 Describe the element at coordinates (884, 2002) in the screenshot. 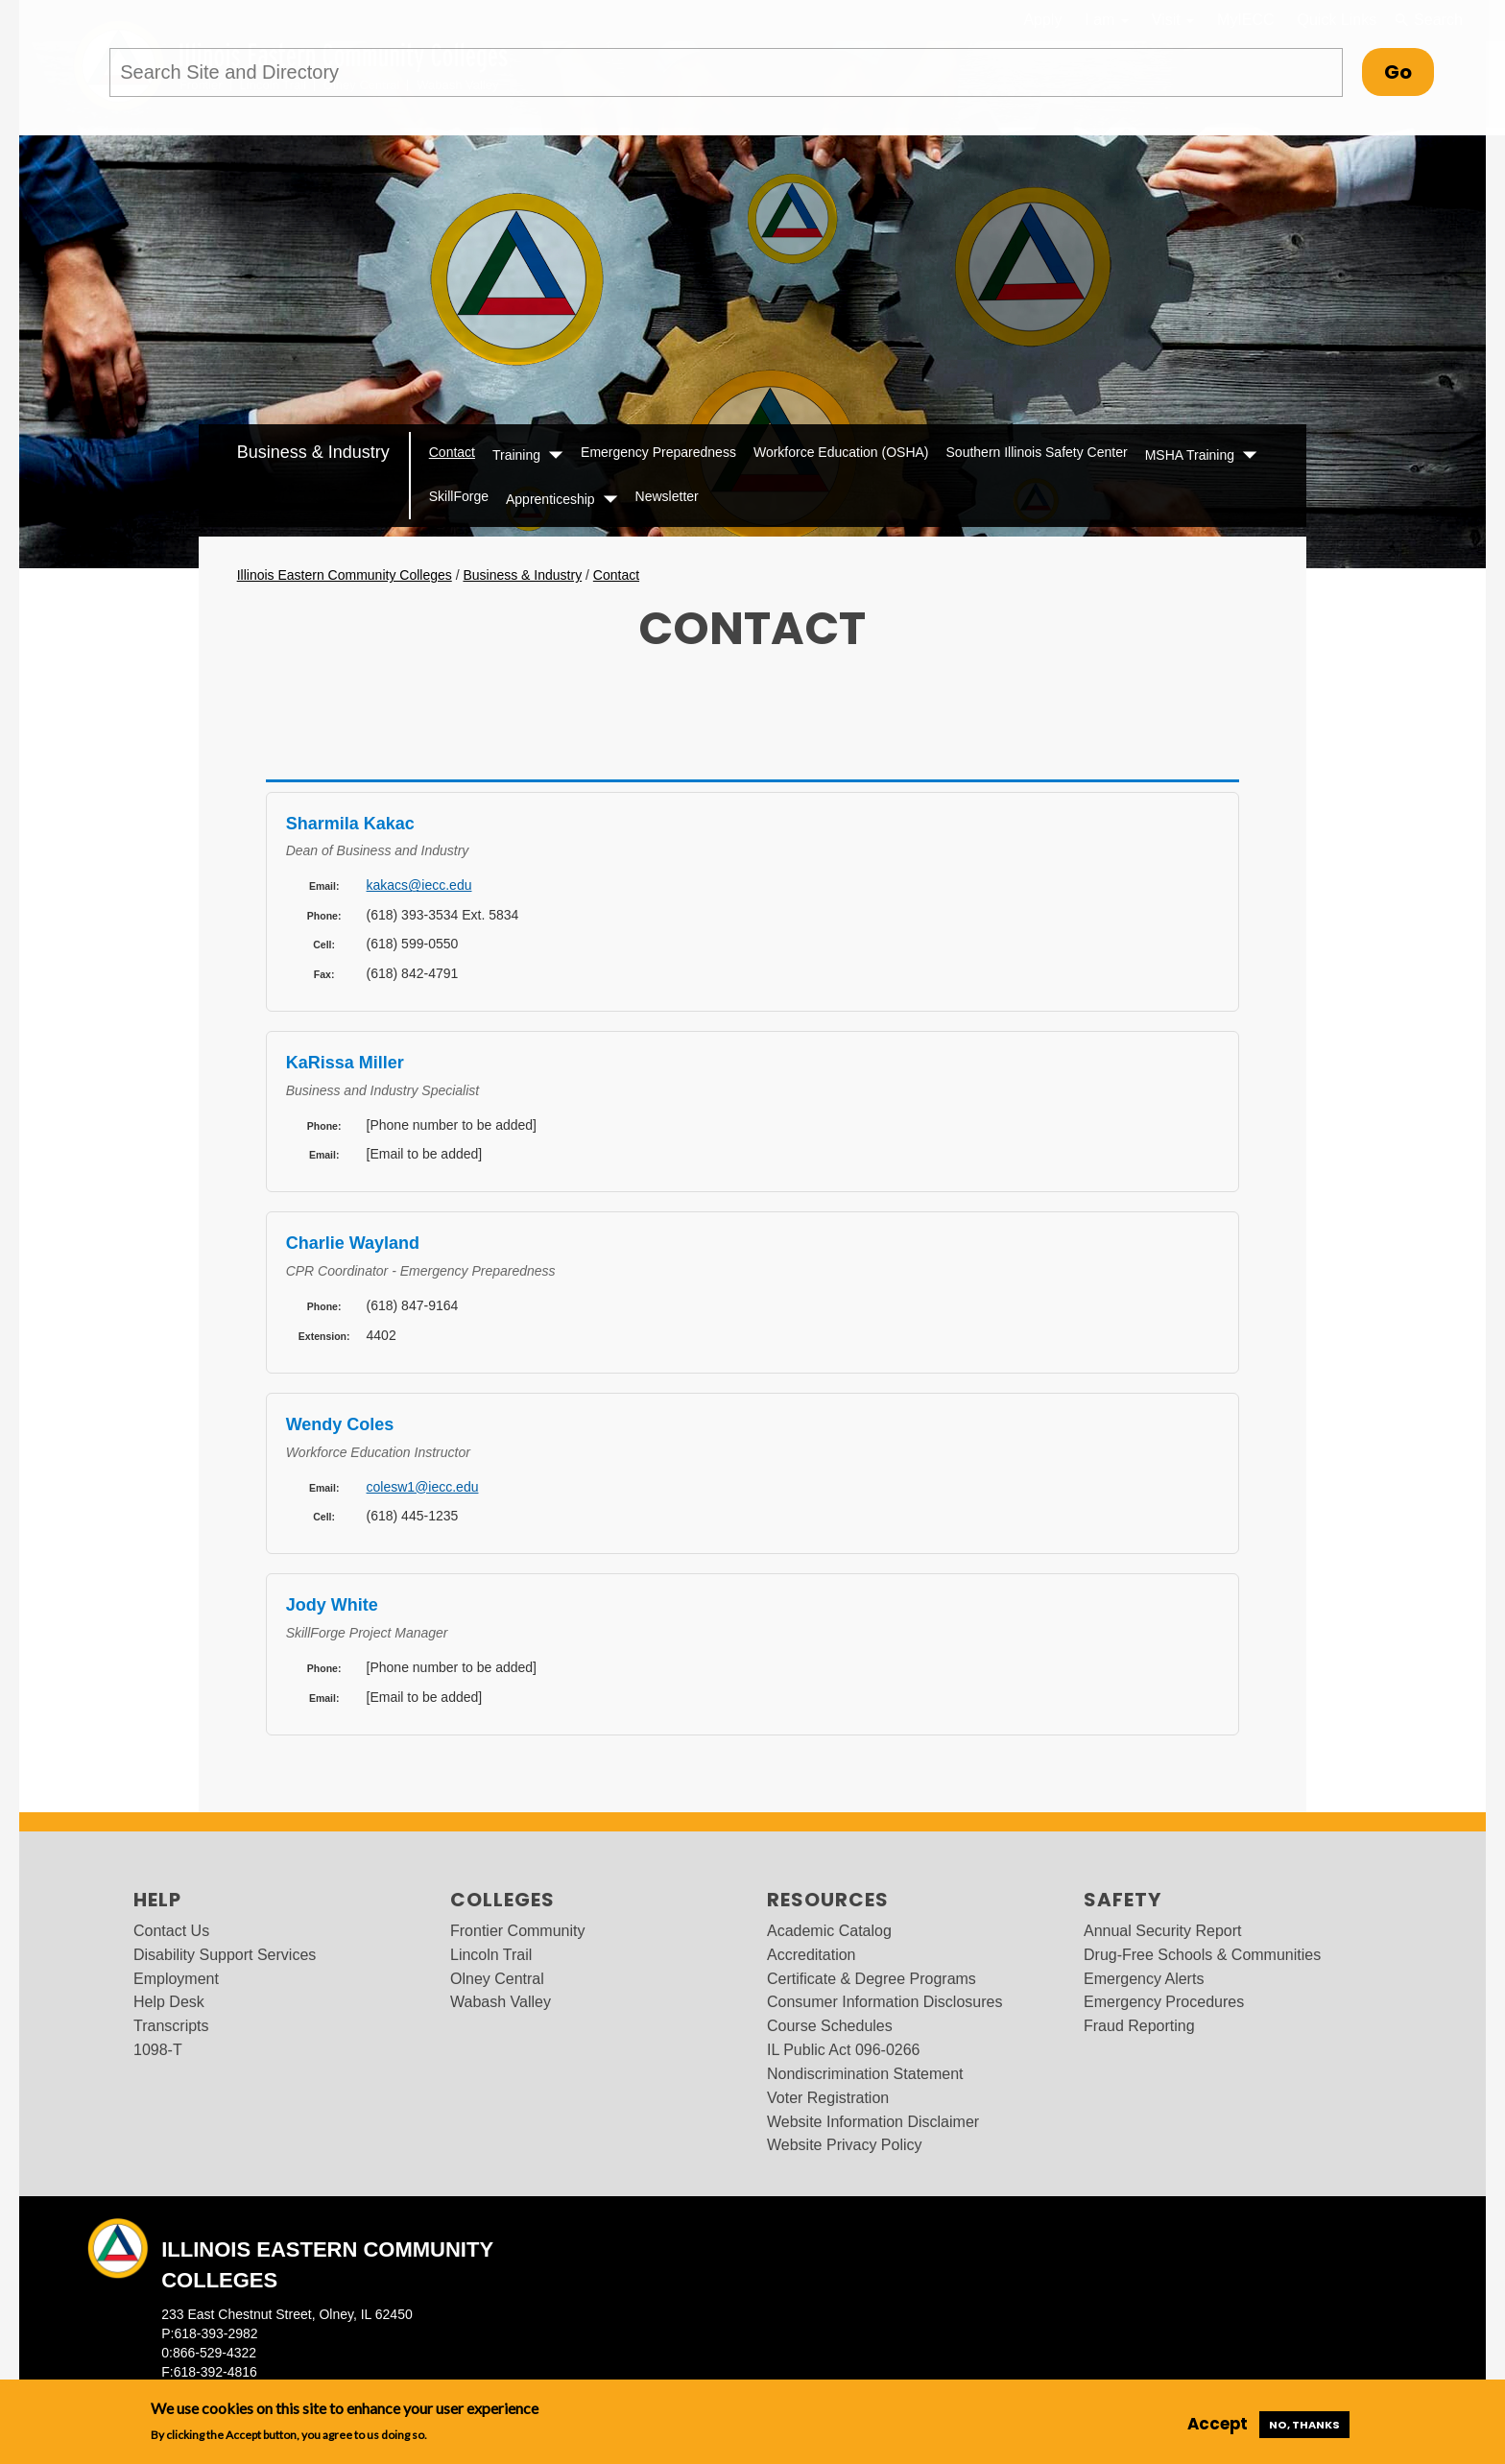

I see `Consumer Information Disclosures` at that location.